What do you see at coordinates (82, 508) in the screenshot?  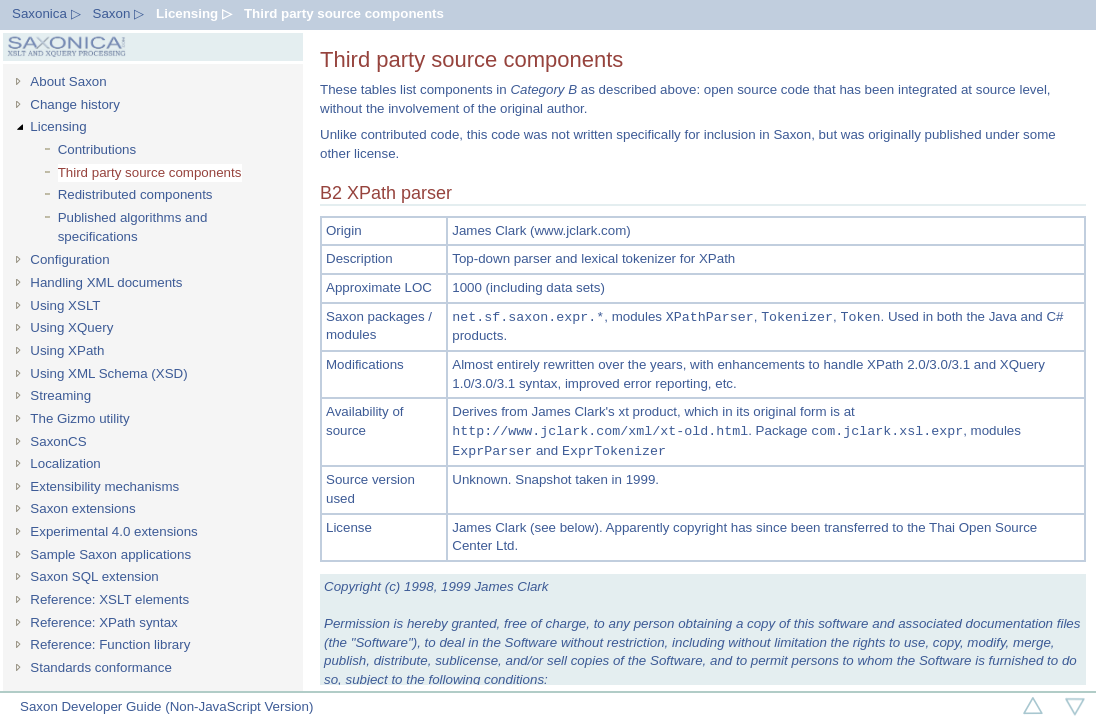 I see `Saxon extensions` at bounding box center [82, 508].